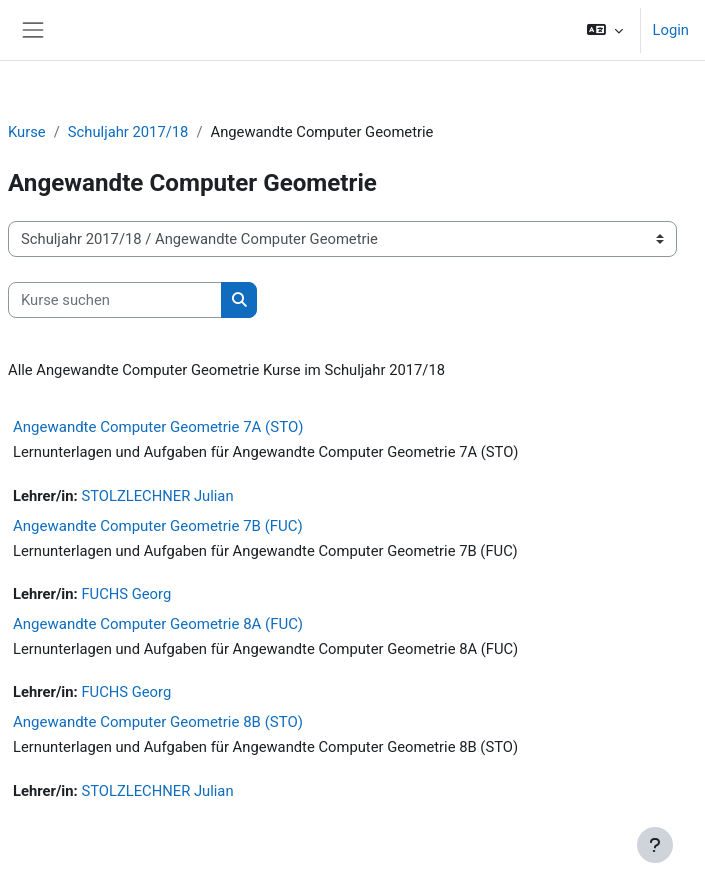  Describe the element at coordinates (655, 845) in the screenshot. I see `[Fußbereich anzeigen]` at that location.